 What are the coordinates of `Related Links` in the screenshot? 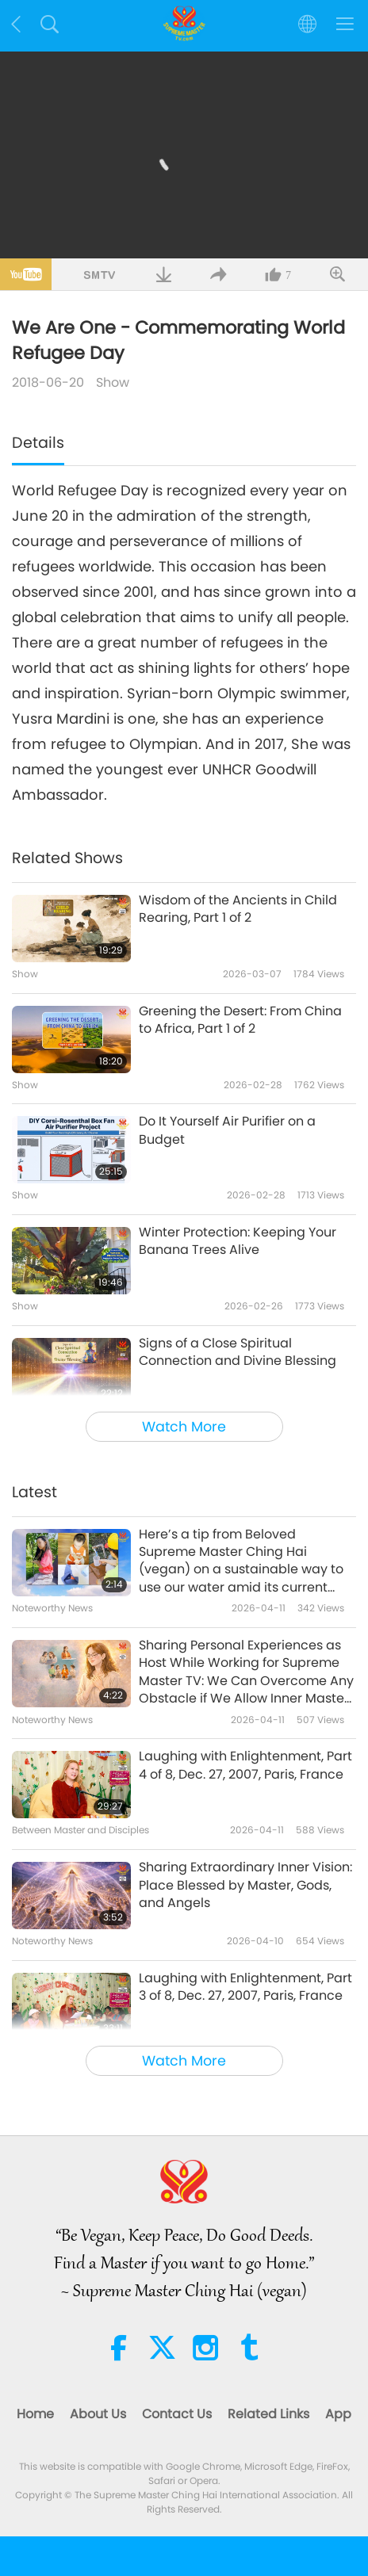 It's located at (268, 2414).